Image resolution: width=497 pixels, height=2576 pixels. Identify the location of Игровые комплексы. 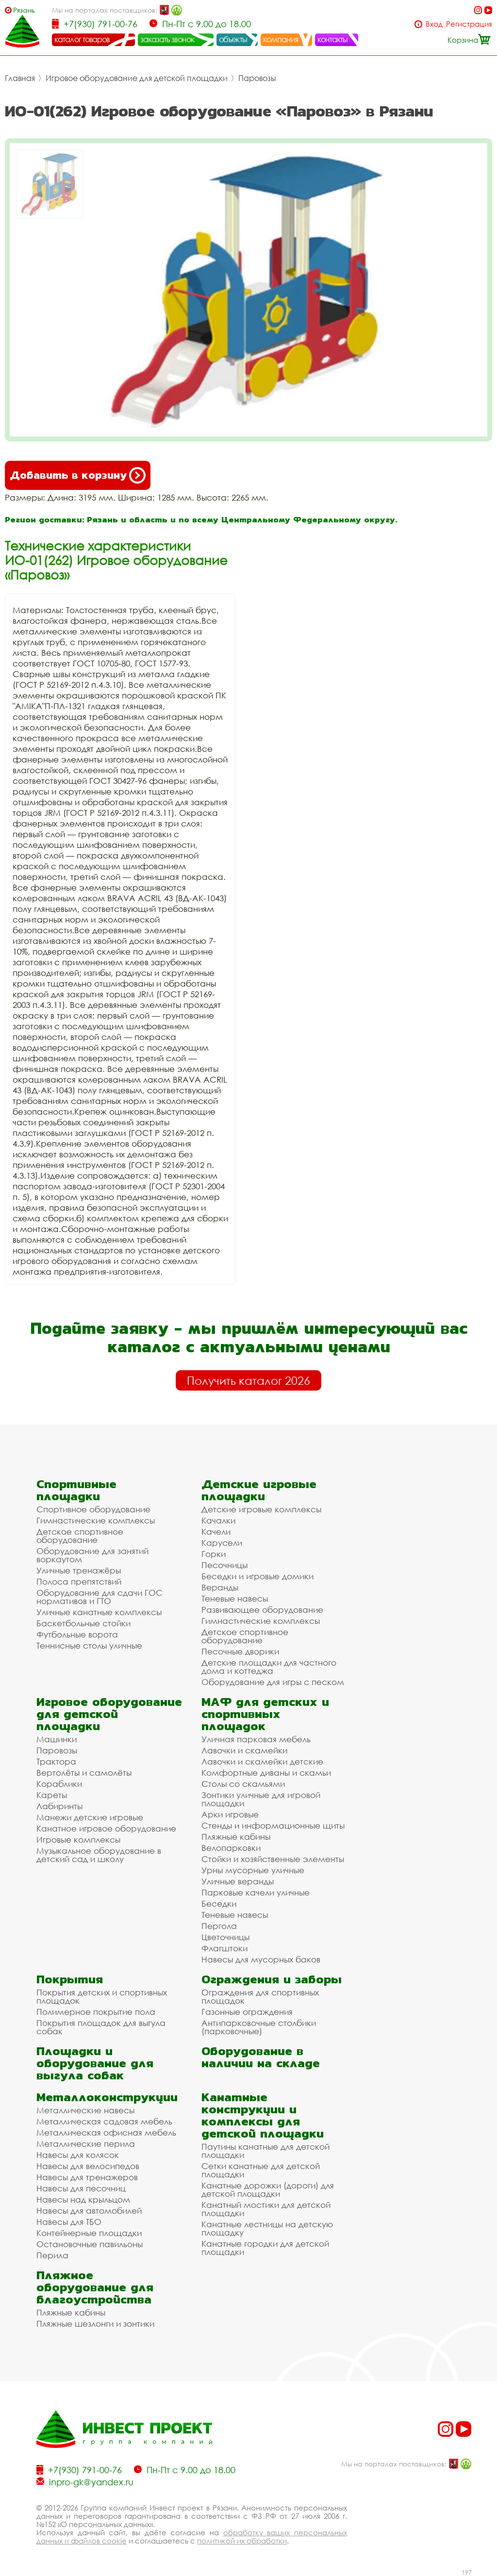
(78, 1839).